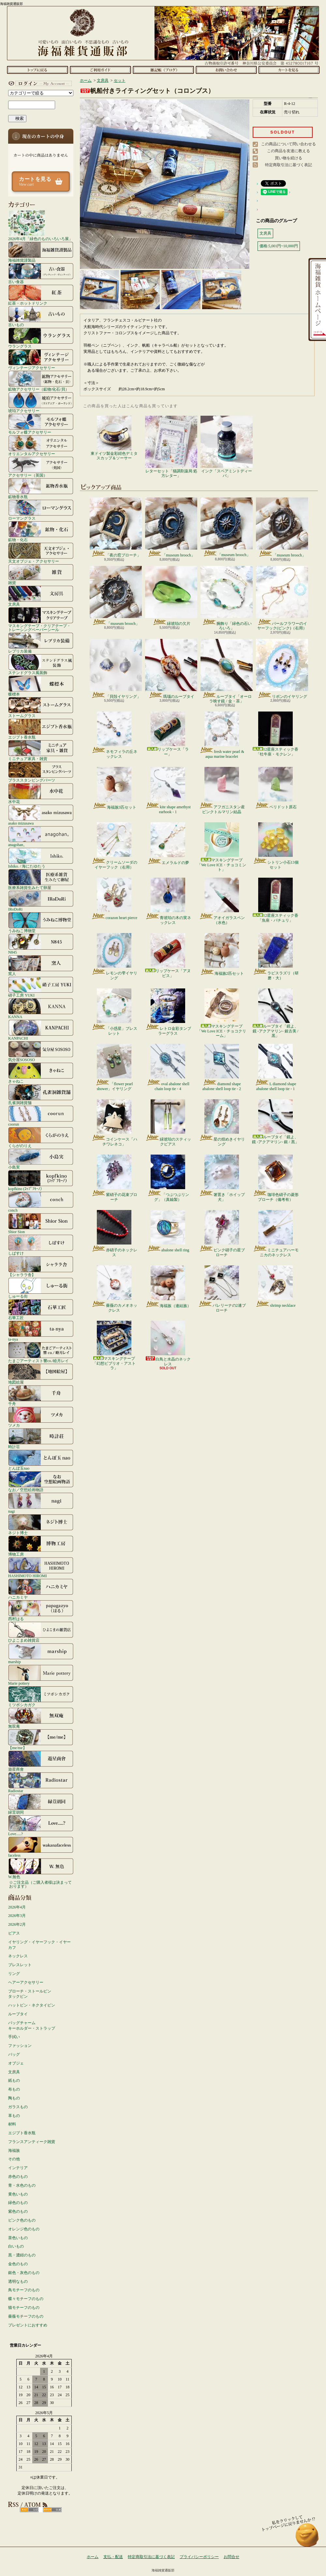 This screenshot has height=2576, width=326. Describe the element at coordinates (221, 1067) in the screenshot. I see `diamond shape abalone shell loop tie - 2` at that location.